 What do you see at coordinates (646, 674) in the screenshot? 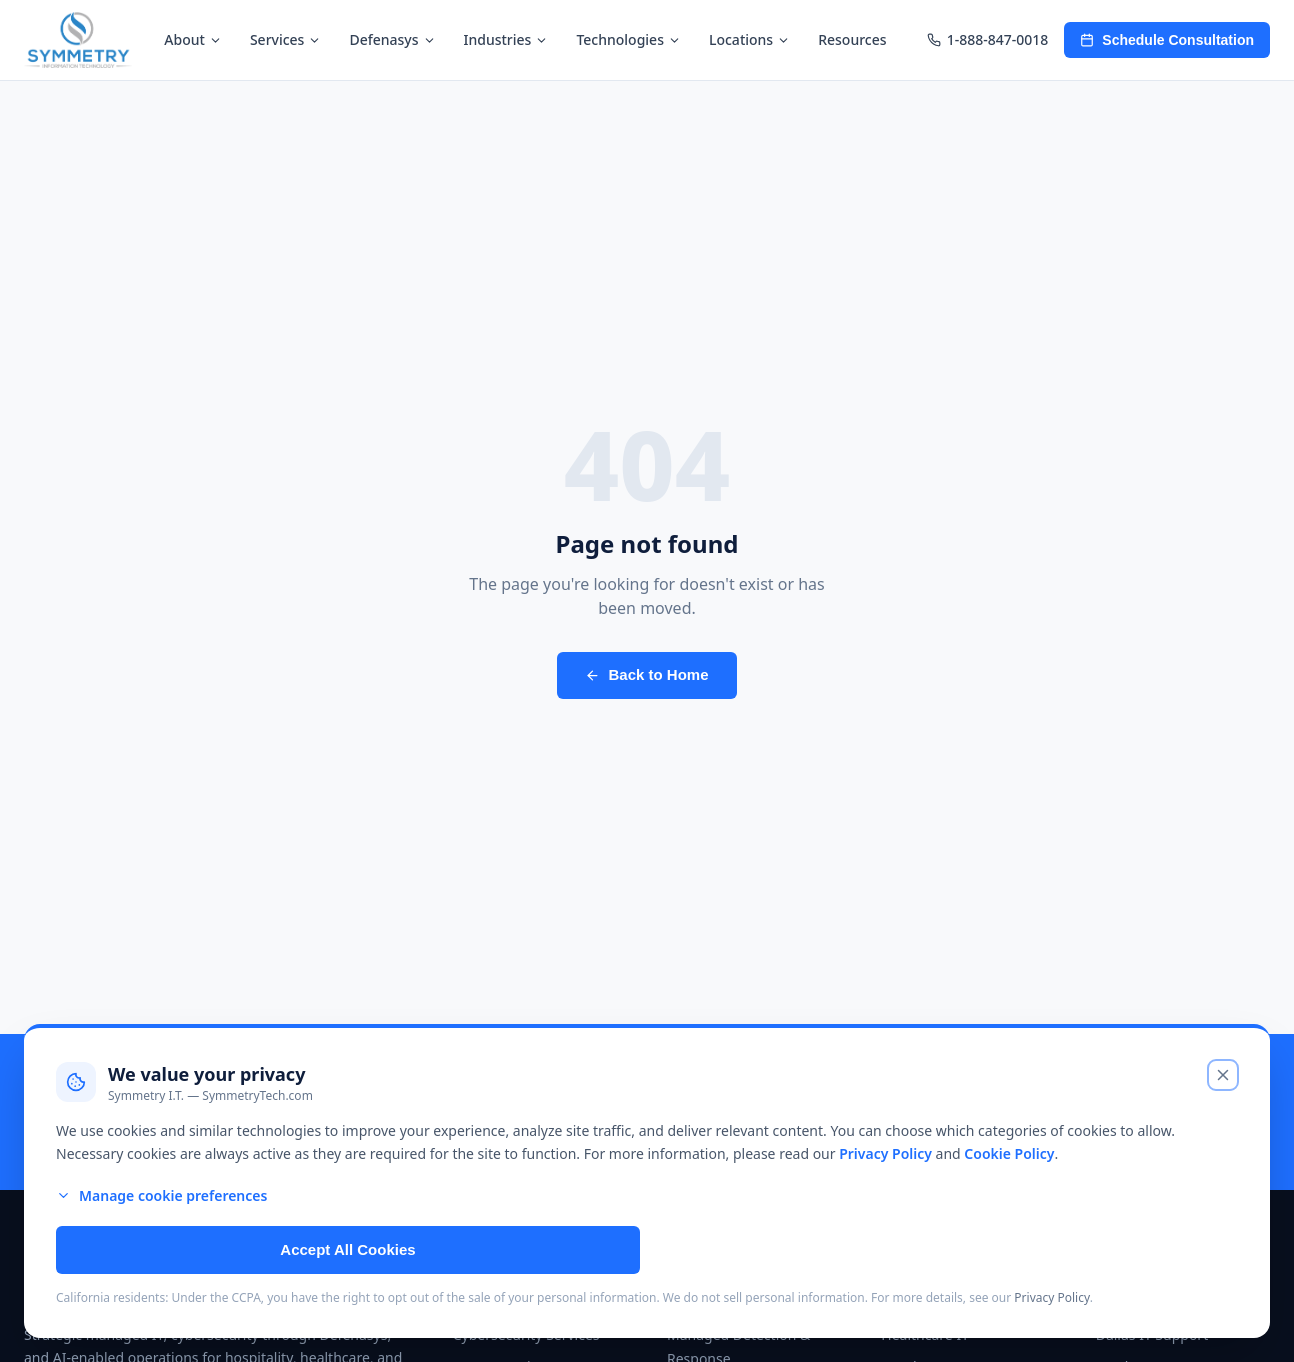
I see `Back to Home` at bounding box center [646, 674].